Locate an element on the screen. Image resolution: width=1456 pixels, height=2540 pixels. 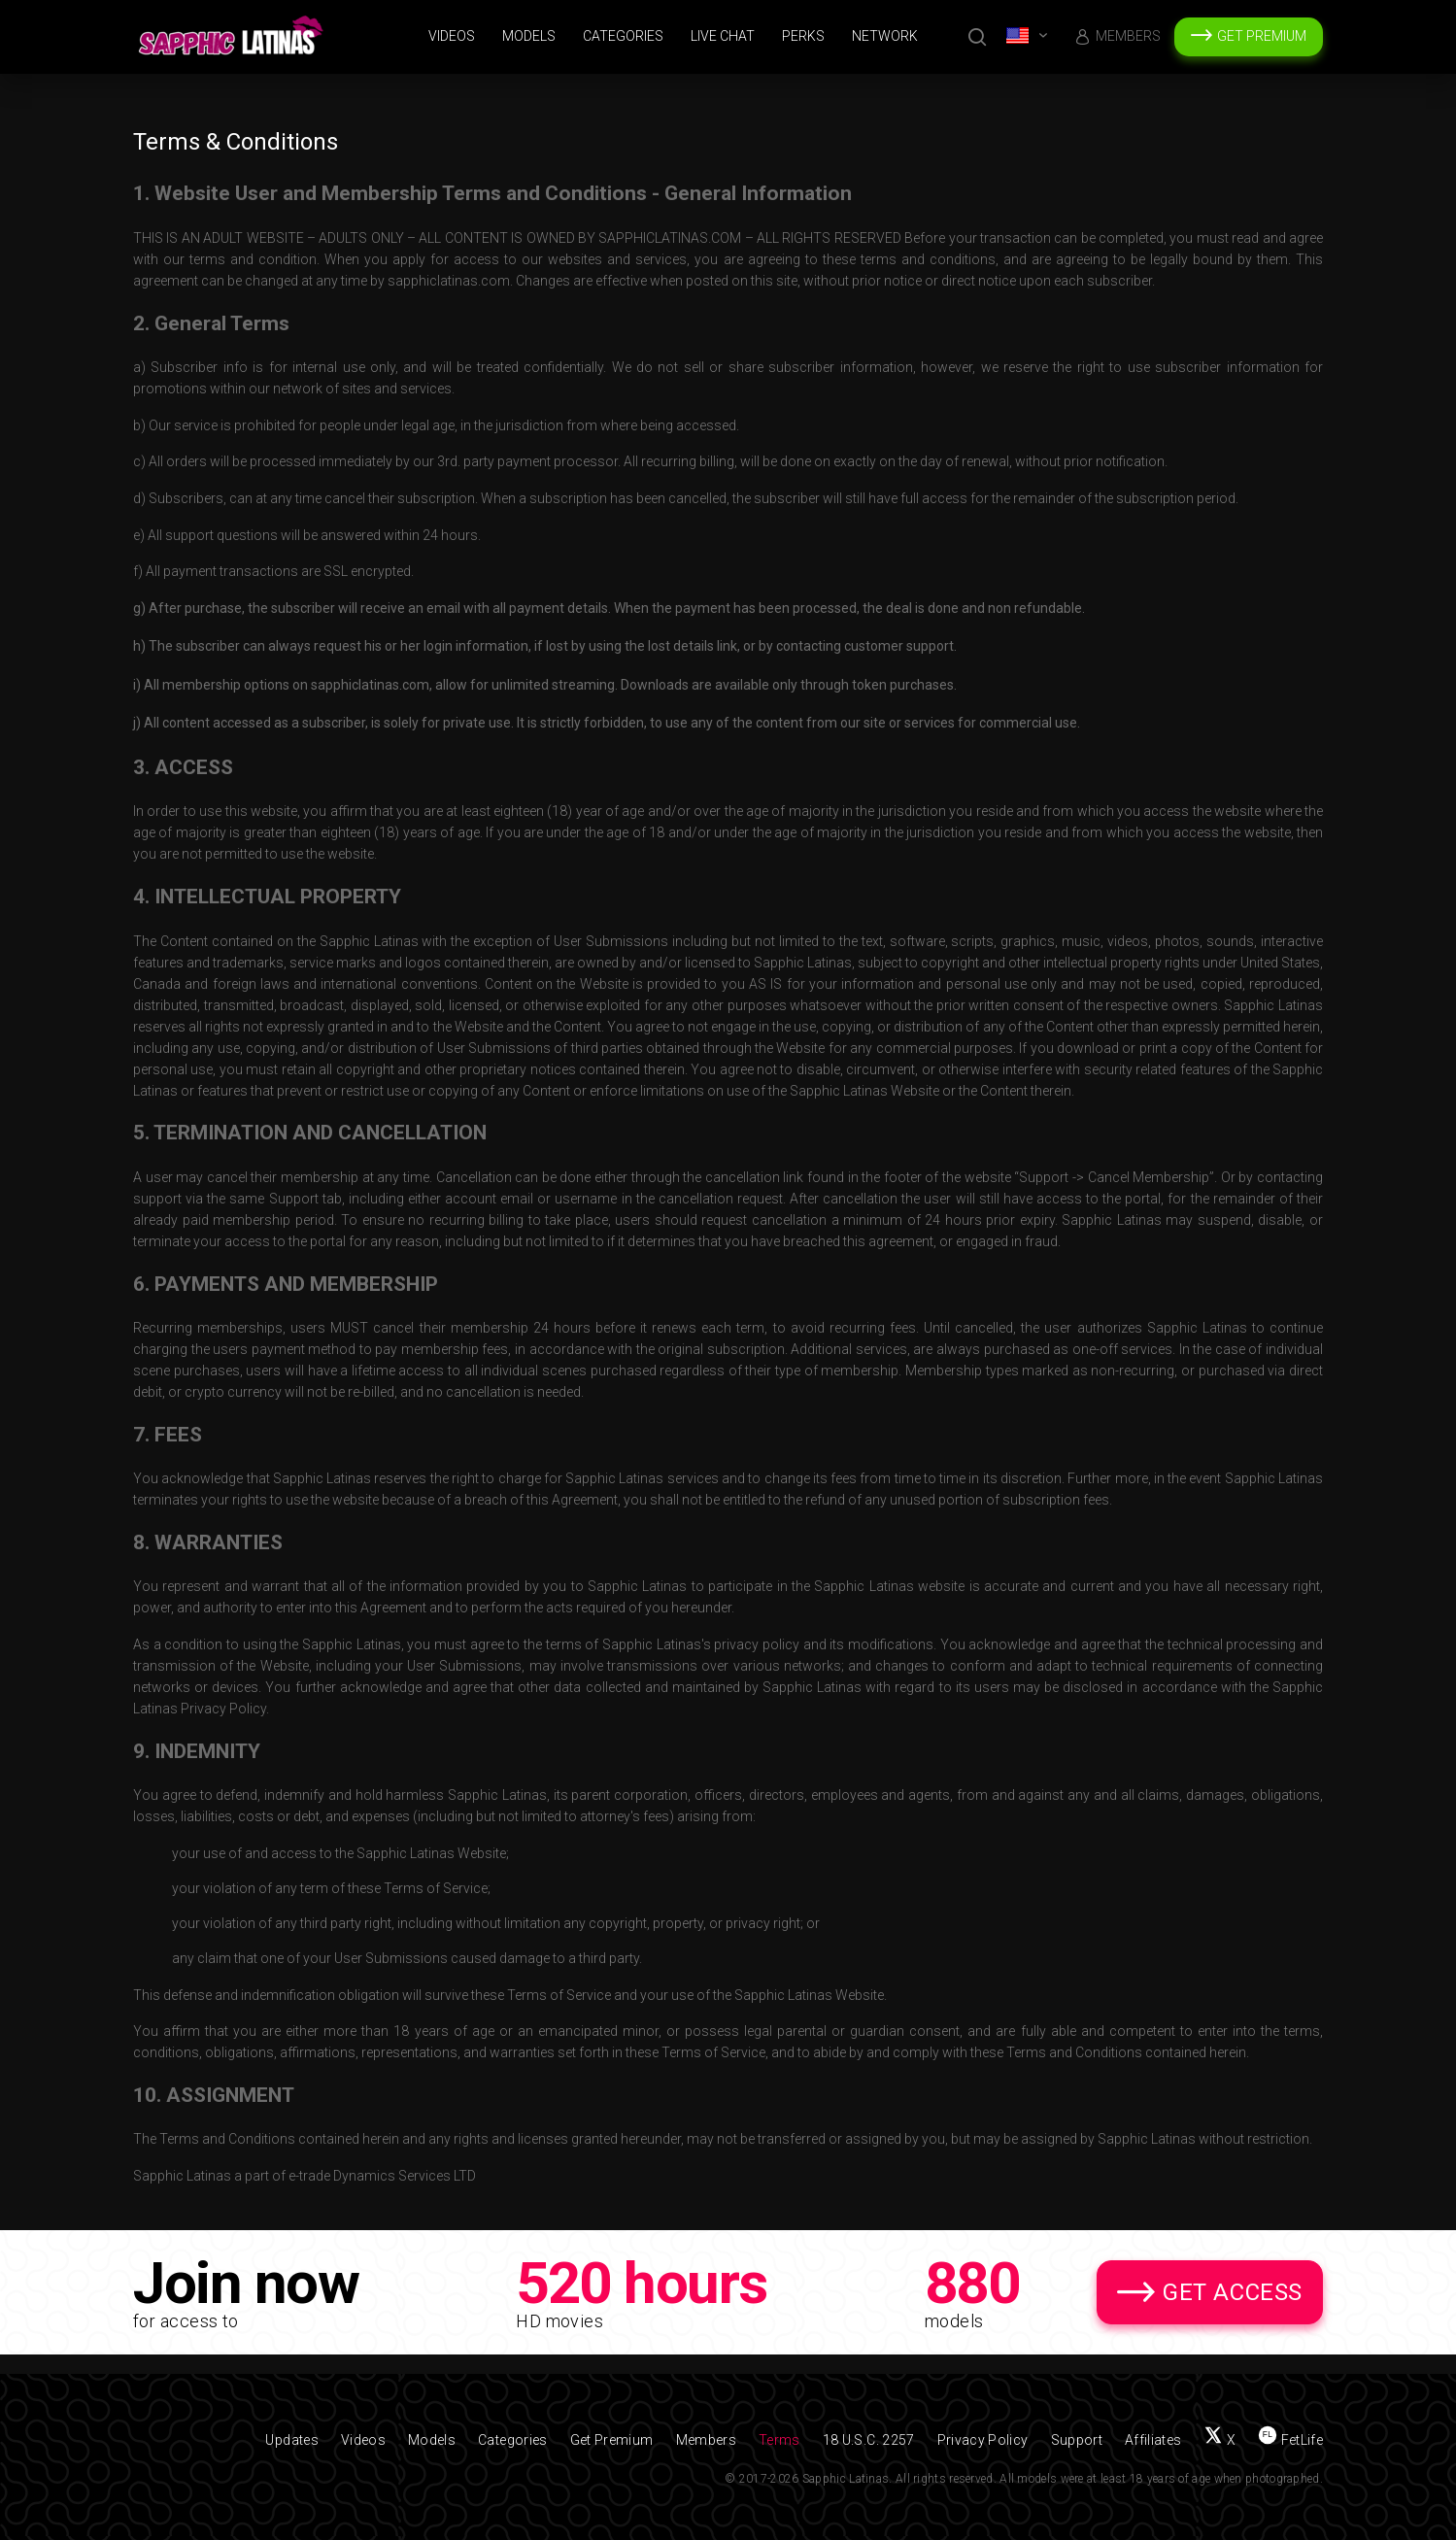
Videos is located at coordinates (451, 36).